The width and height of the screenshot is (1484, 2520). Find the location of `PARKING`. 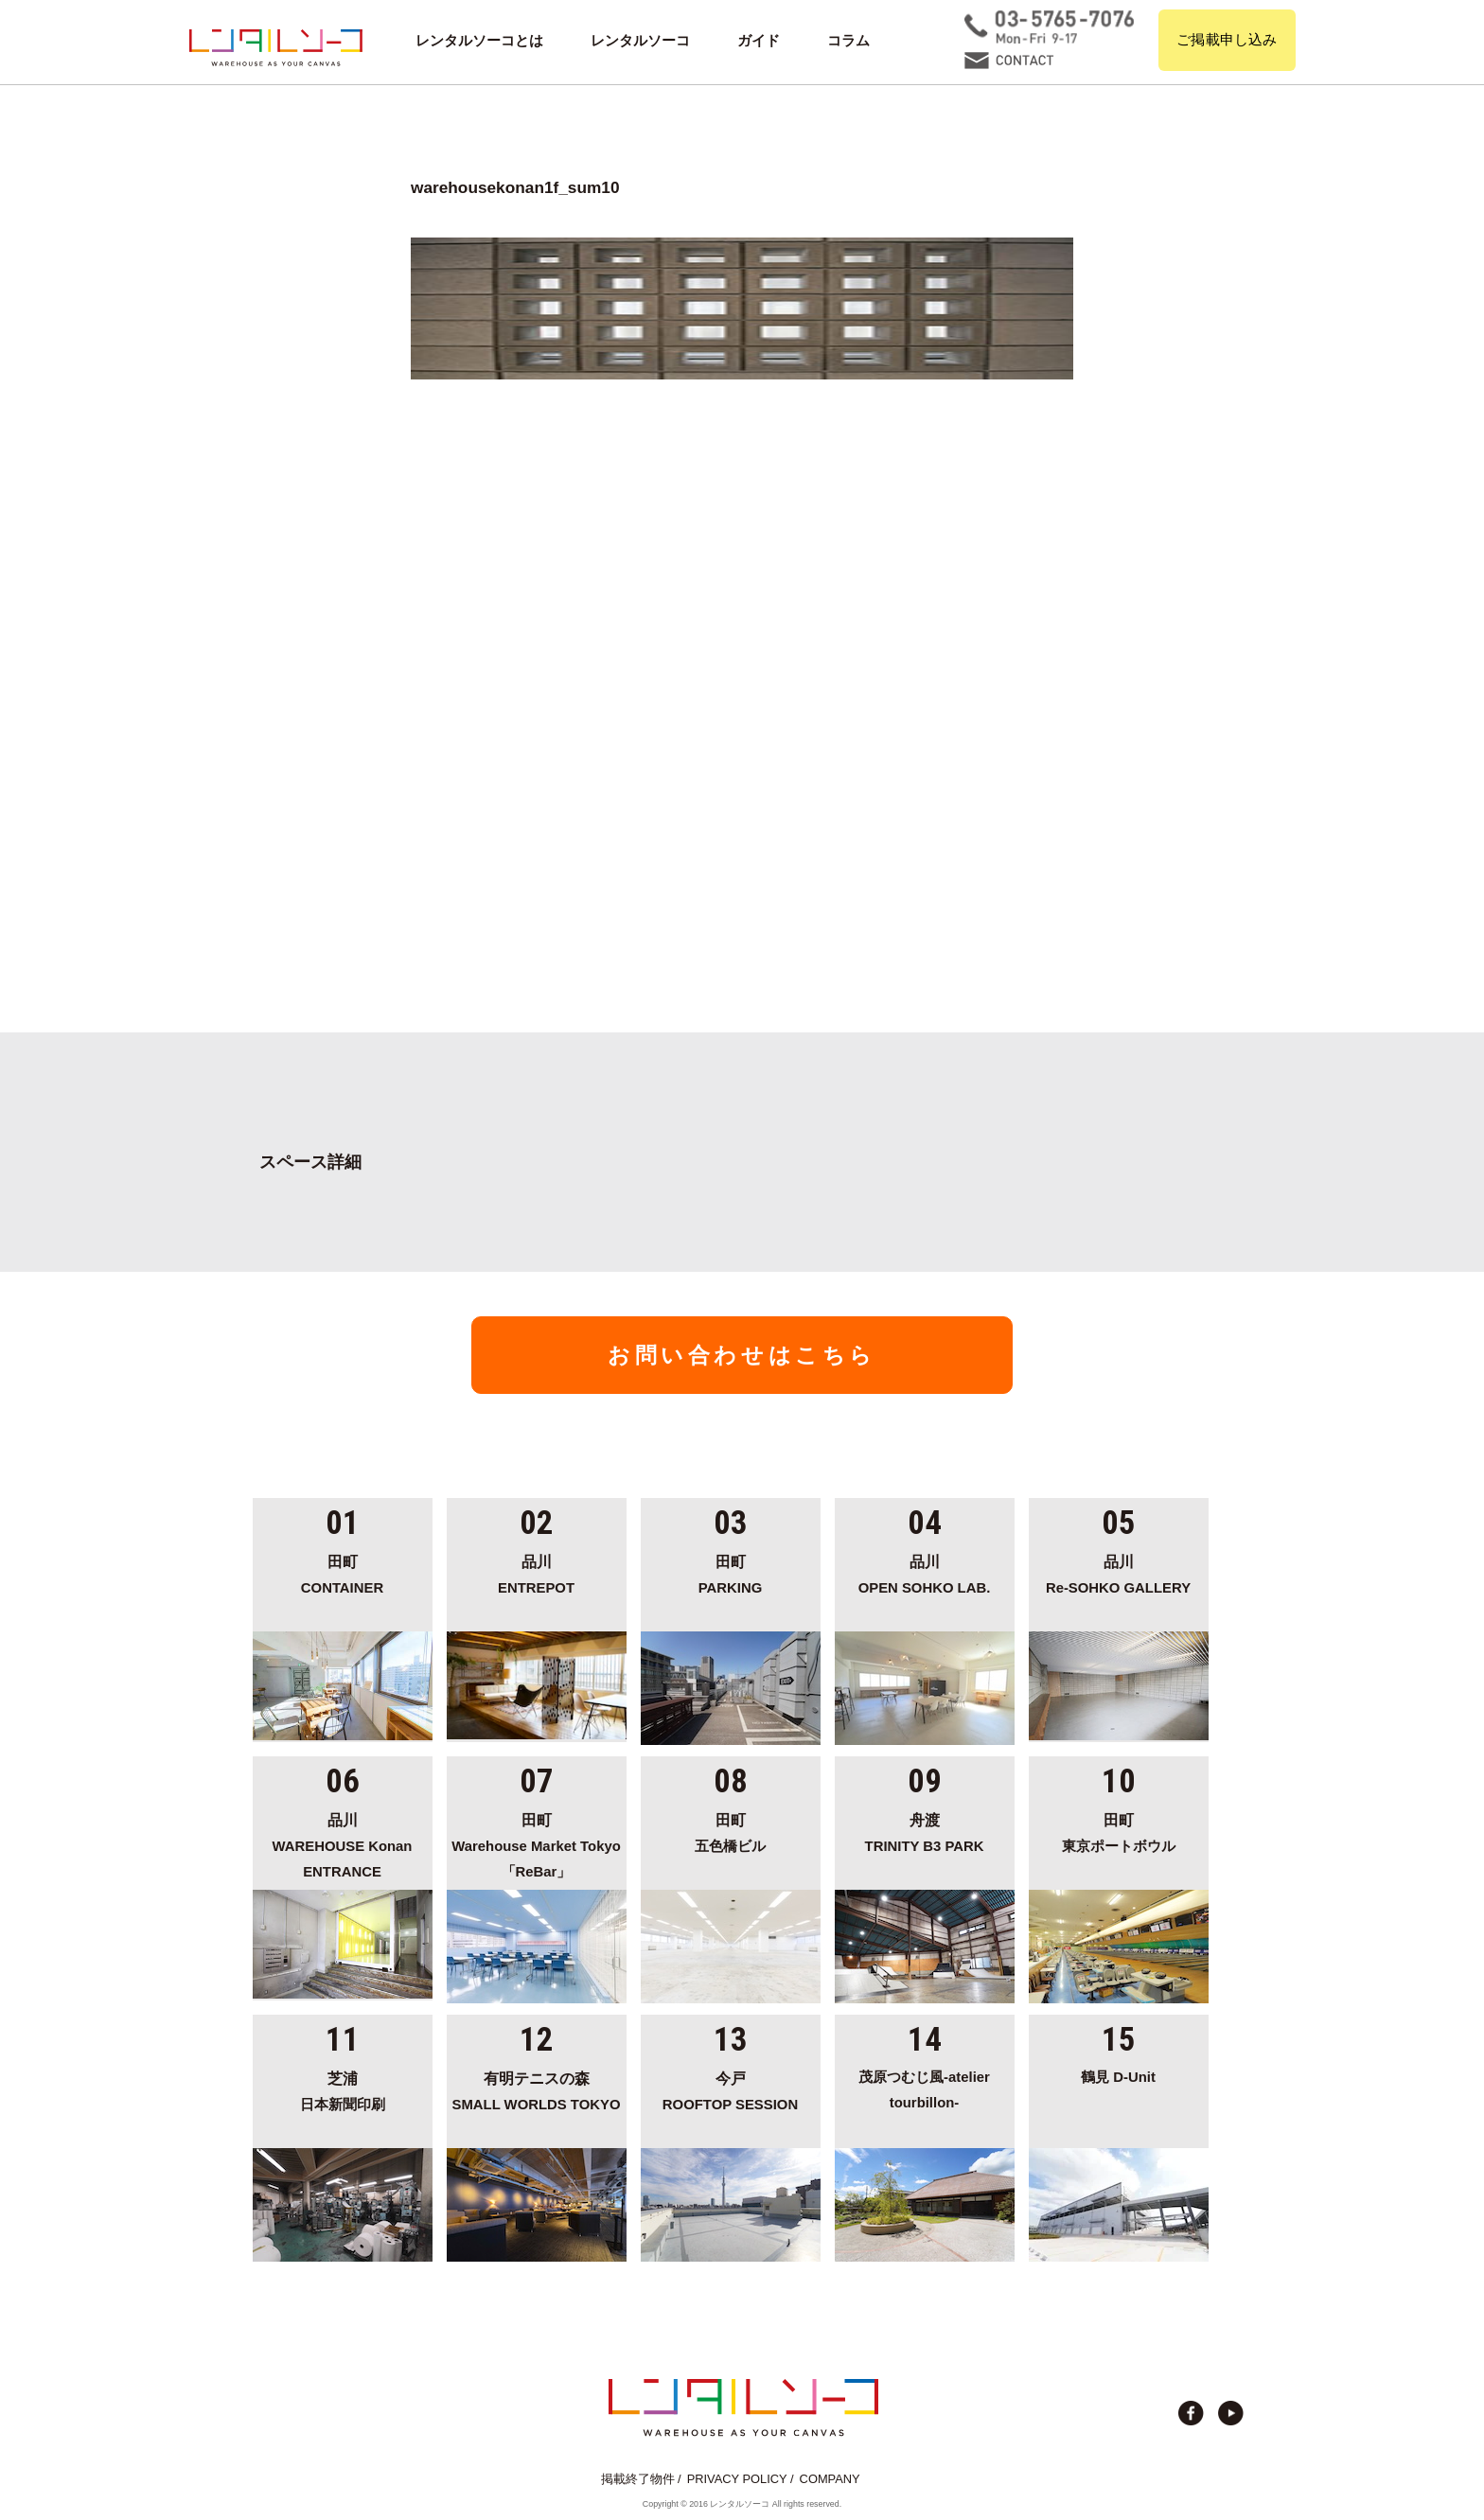

PARKING is located at coordinates (731, 1571).